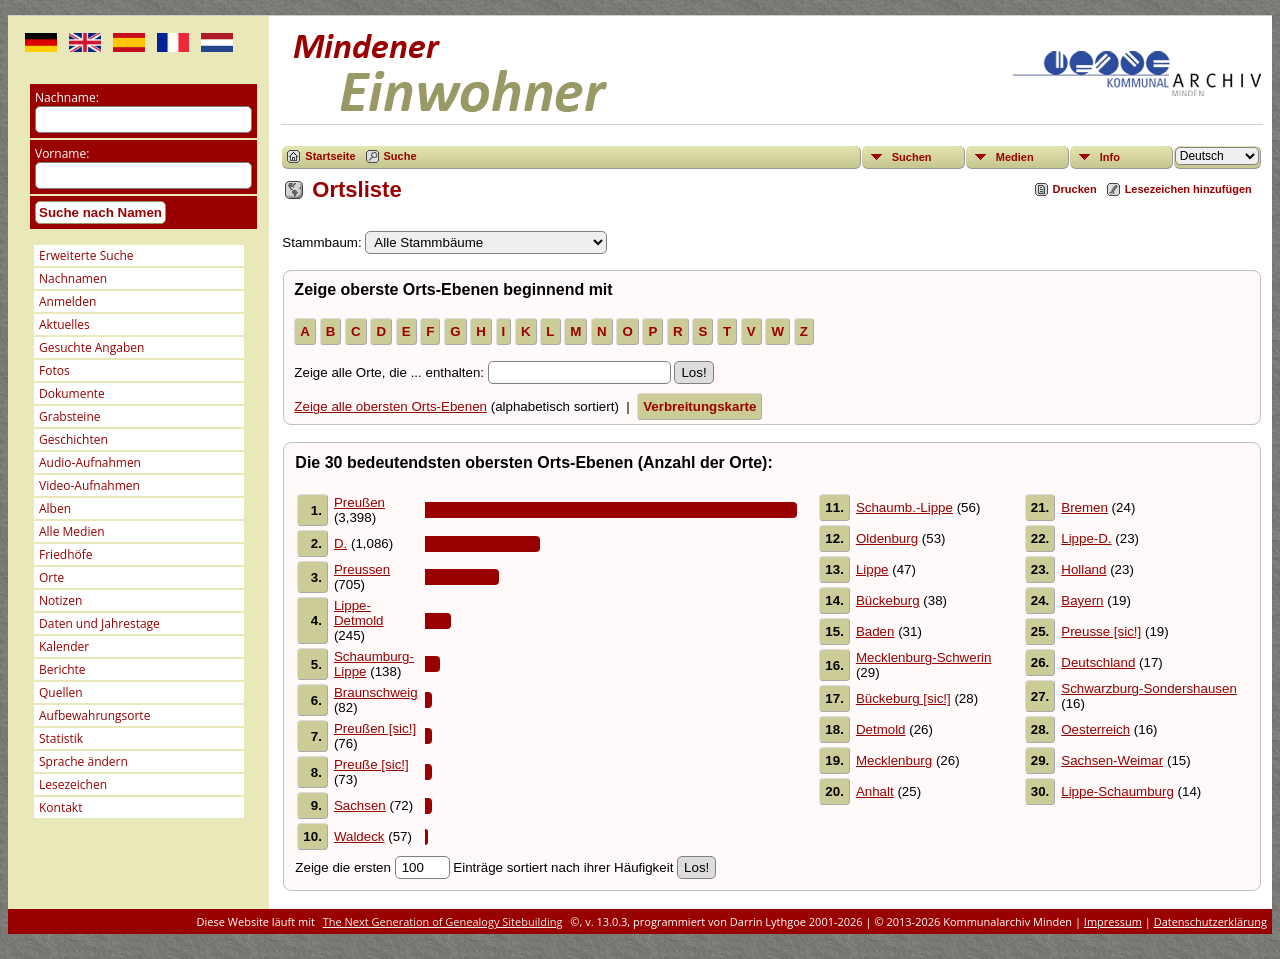 The height and width of the screenshot is (959, 1280). What do you see at coordinates (1075, 189) in the screenshot?
I see `Drucken` at bounding box center [1075, 189].